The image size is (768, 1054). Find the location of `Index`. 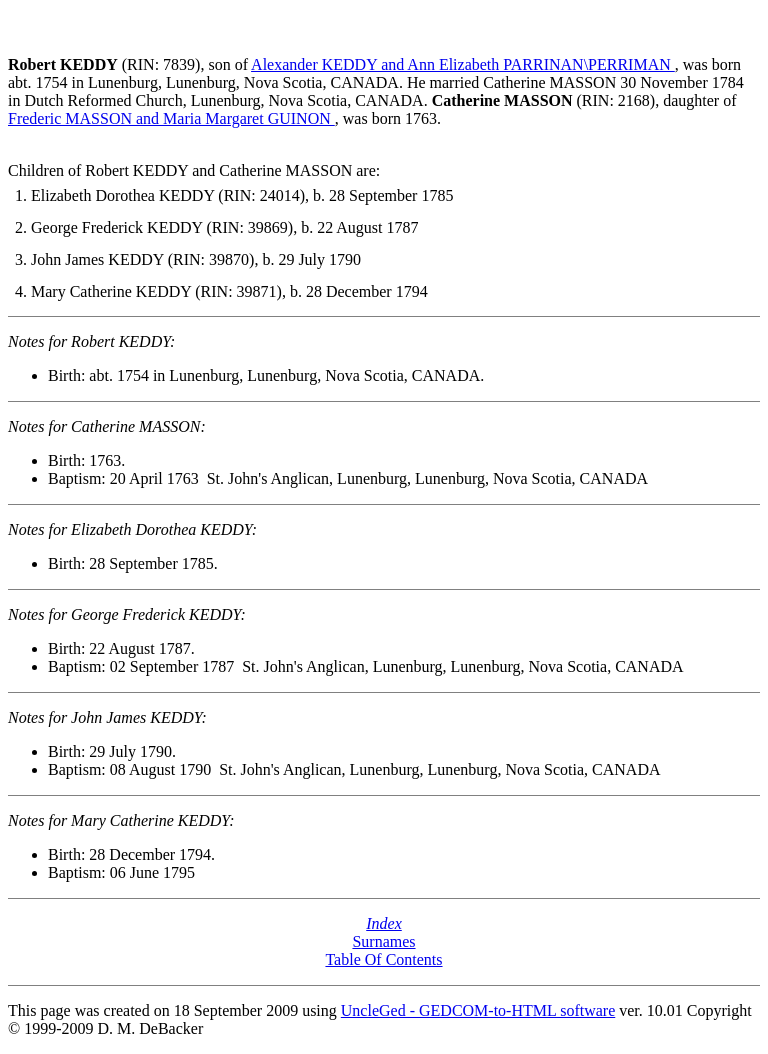

Index is located at coordinates (384, 923).